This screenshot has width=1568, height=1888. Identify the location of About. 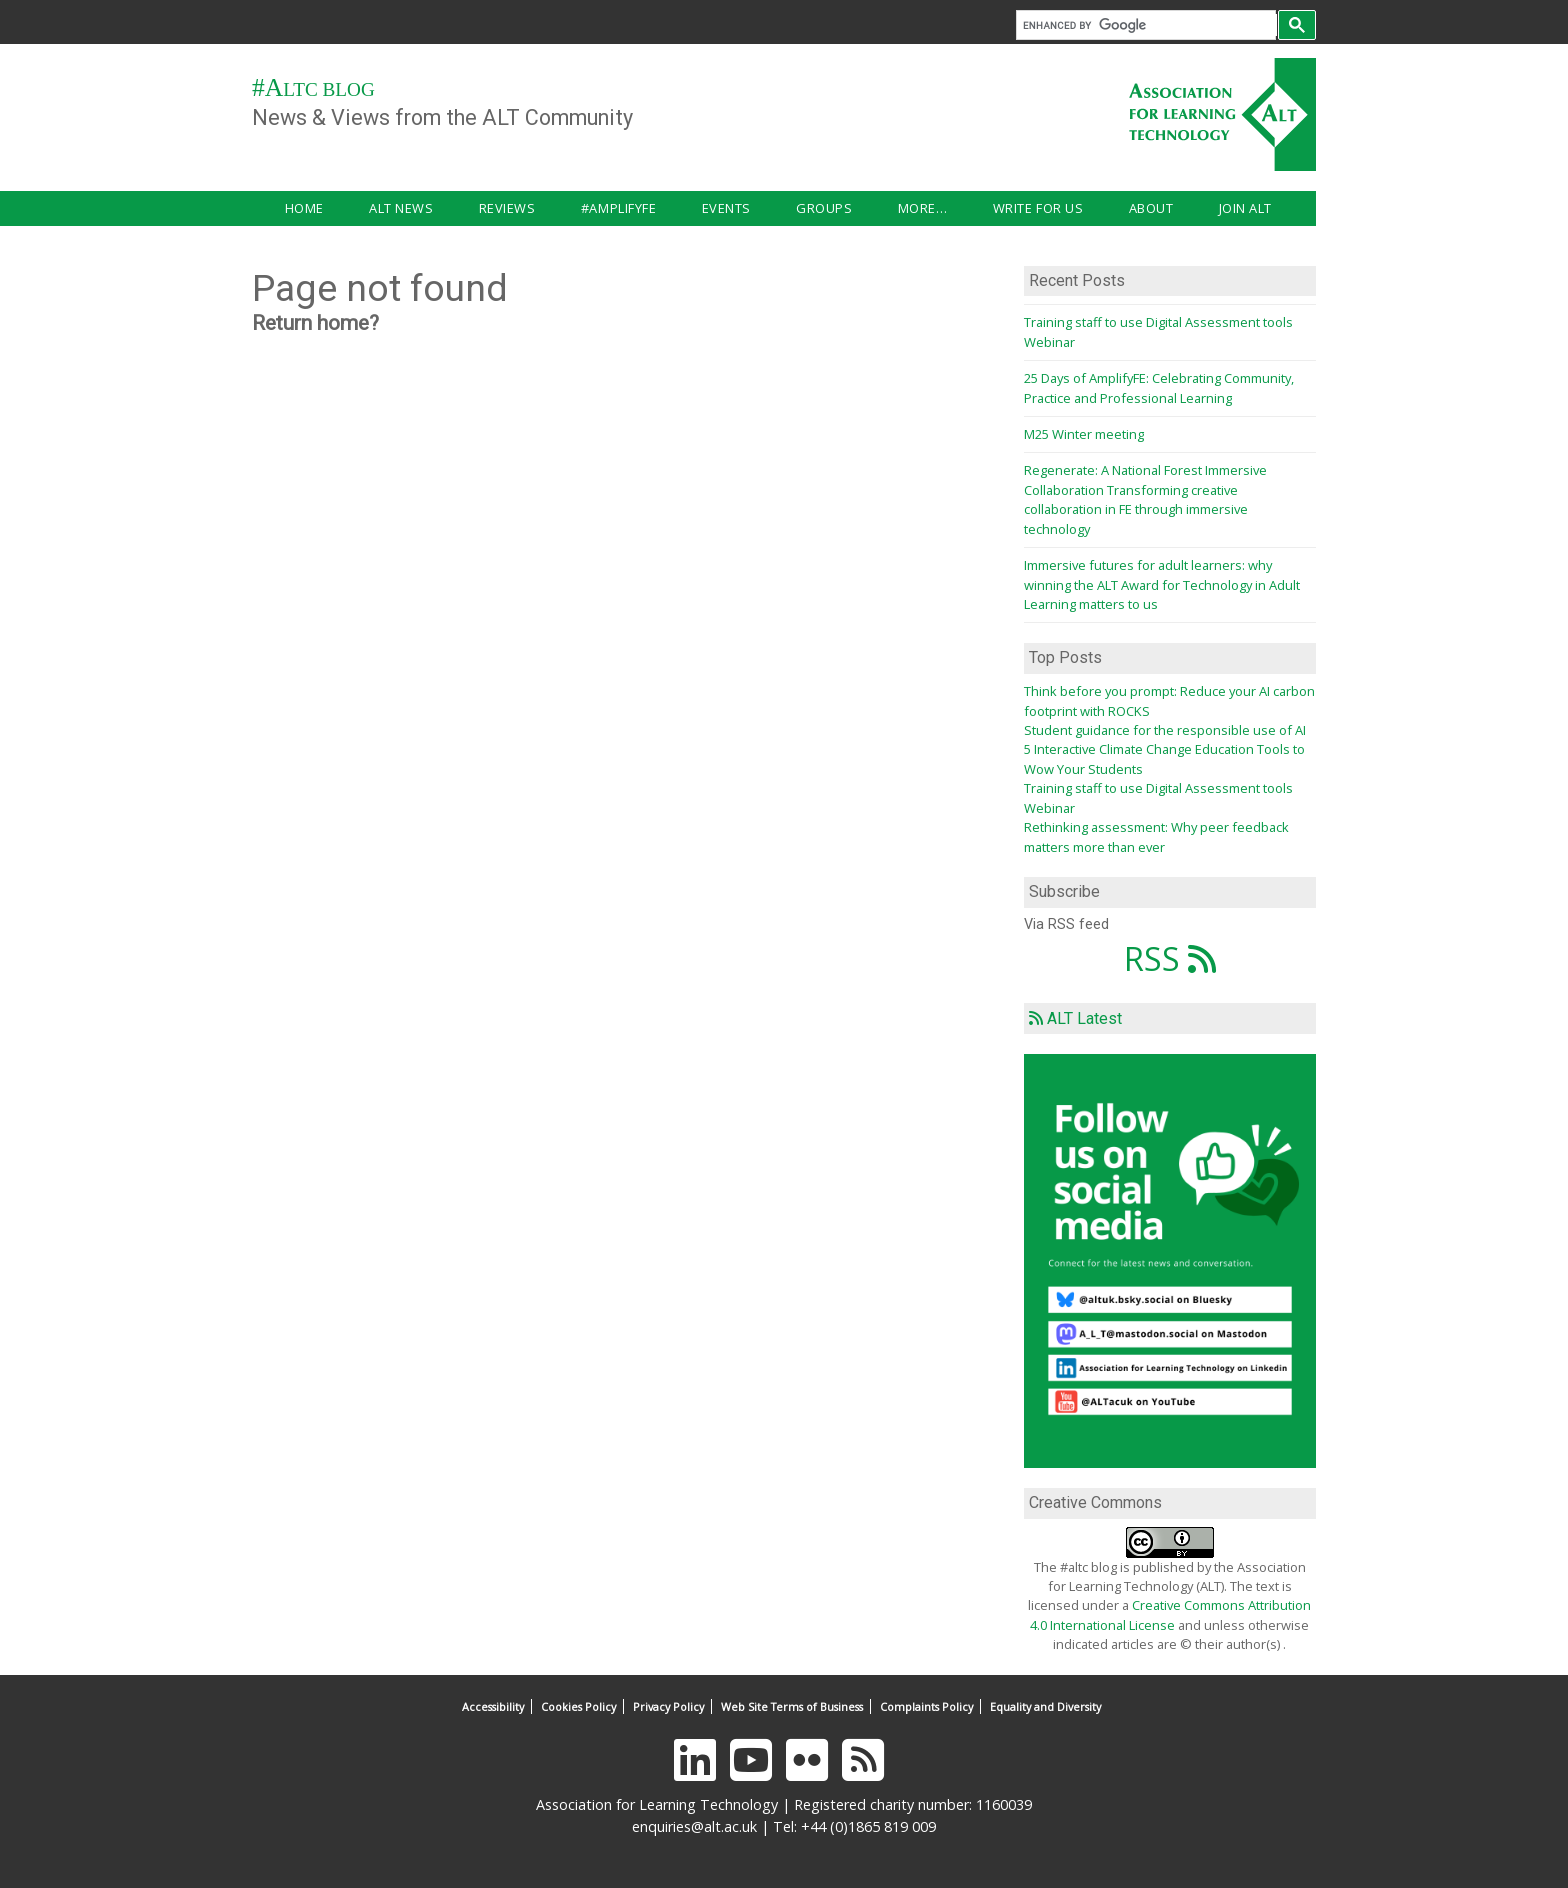
(972, 208).